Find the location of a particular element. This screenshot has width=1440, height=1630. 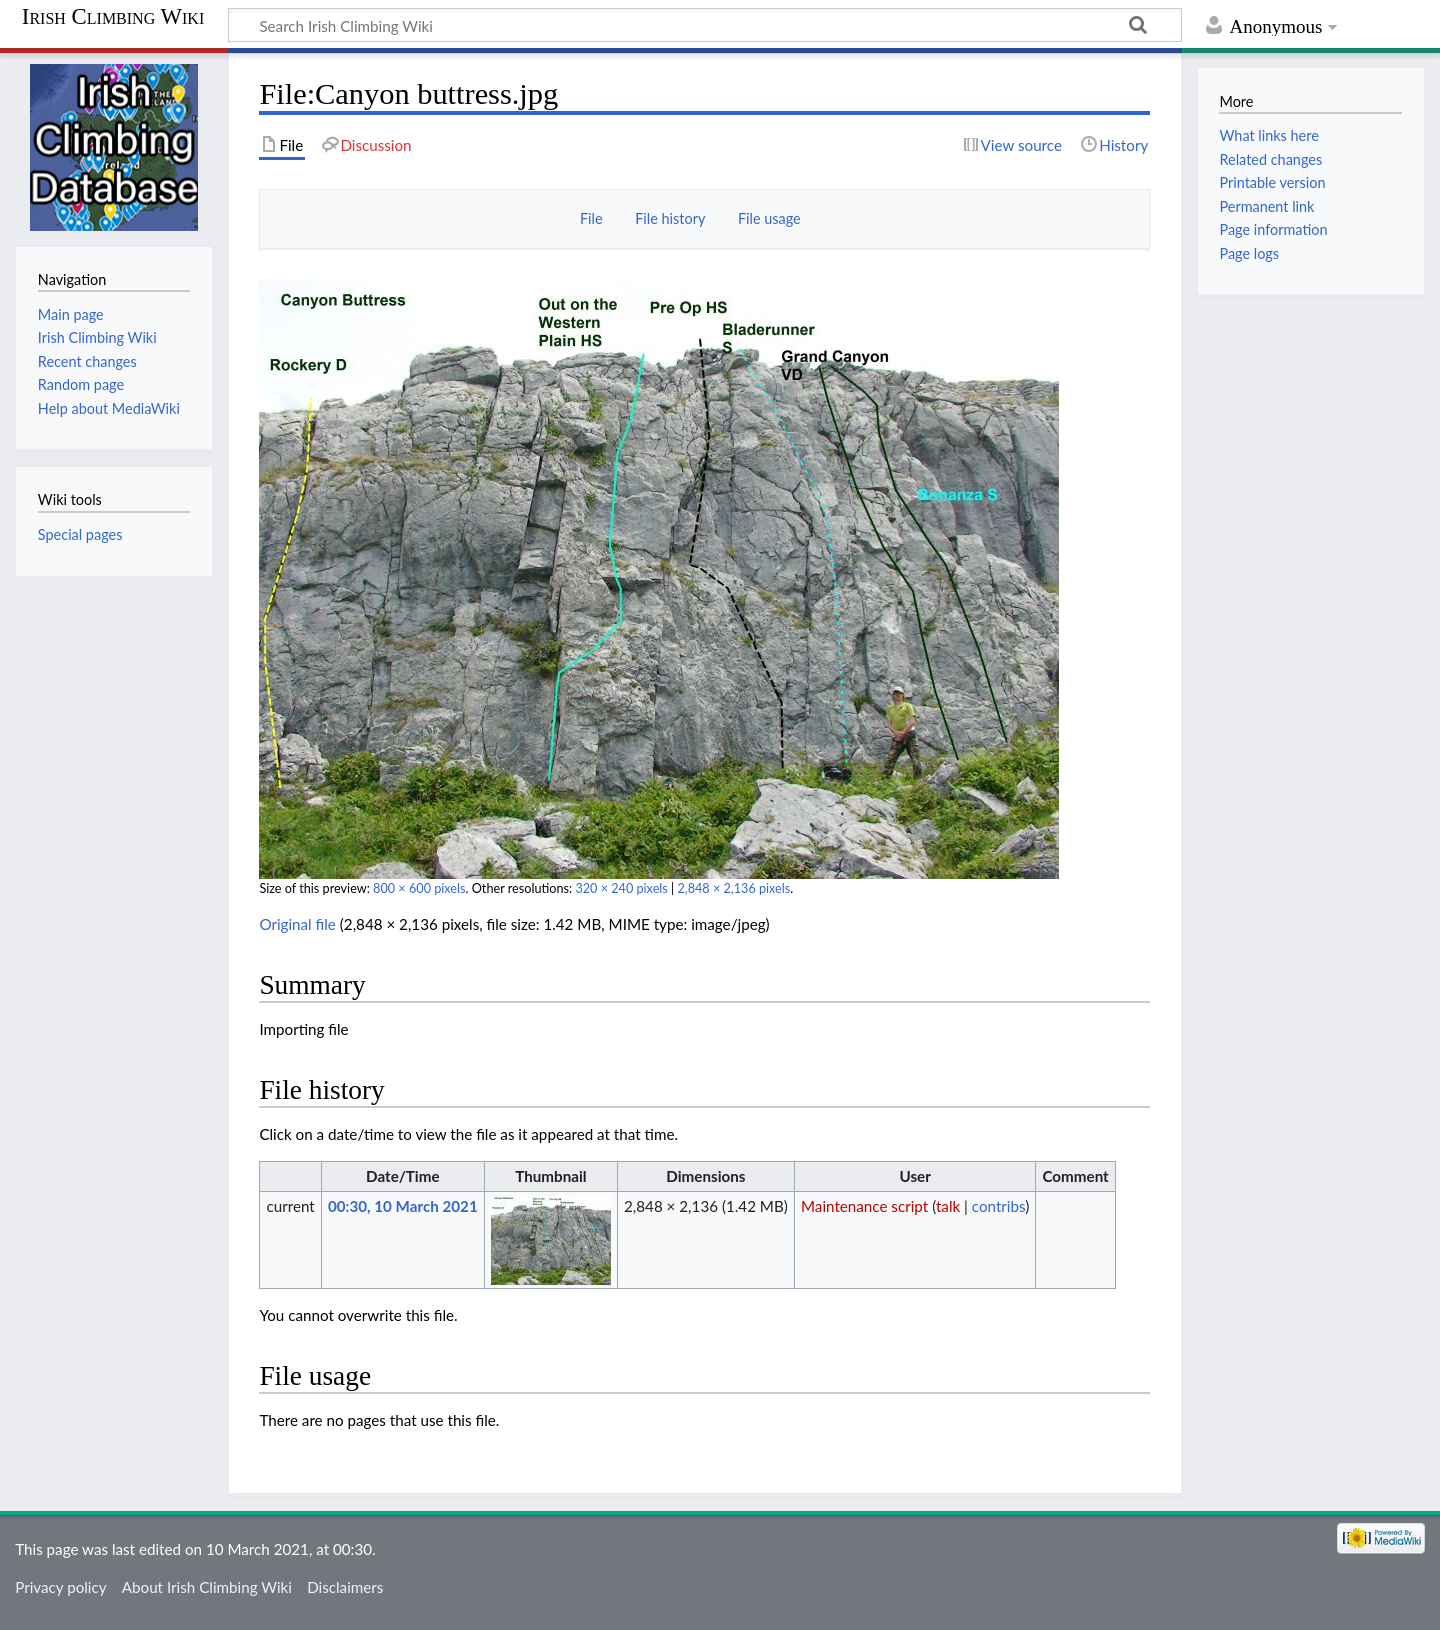

320 × 240 pixels is located at coordinates (621, 888).